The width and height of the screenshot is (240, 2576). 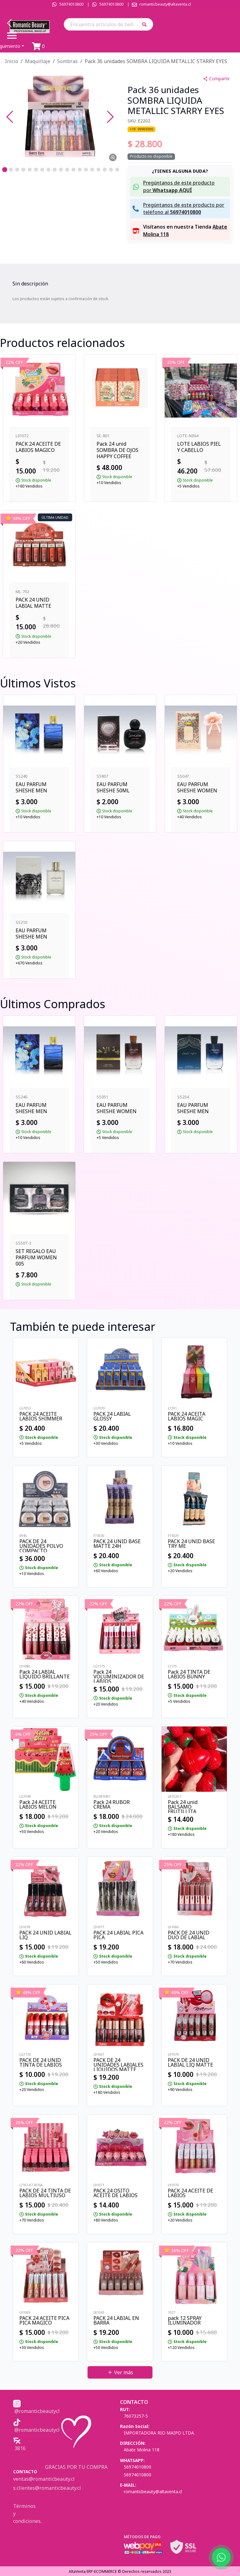 What do you see at coordinates (67, 169) in the screenshot?
I see `[Go to Slide 11]` at bounding box center [67, 169].